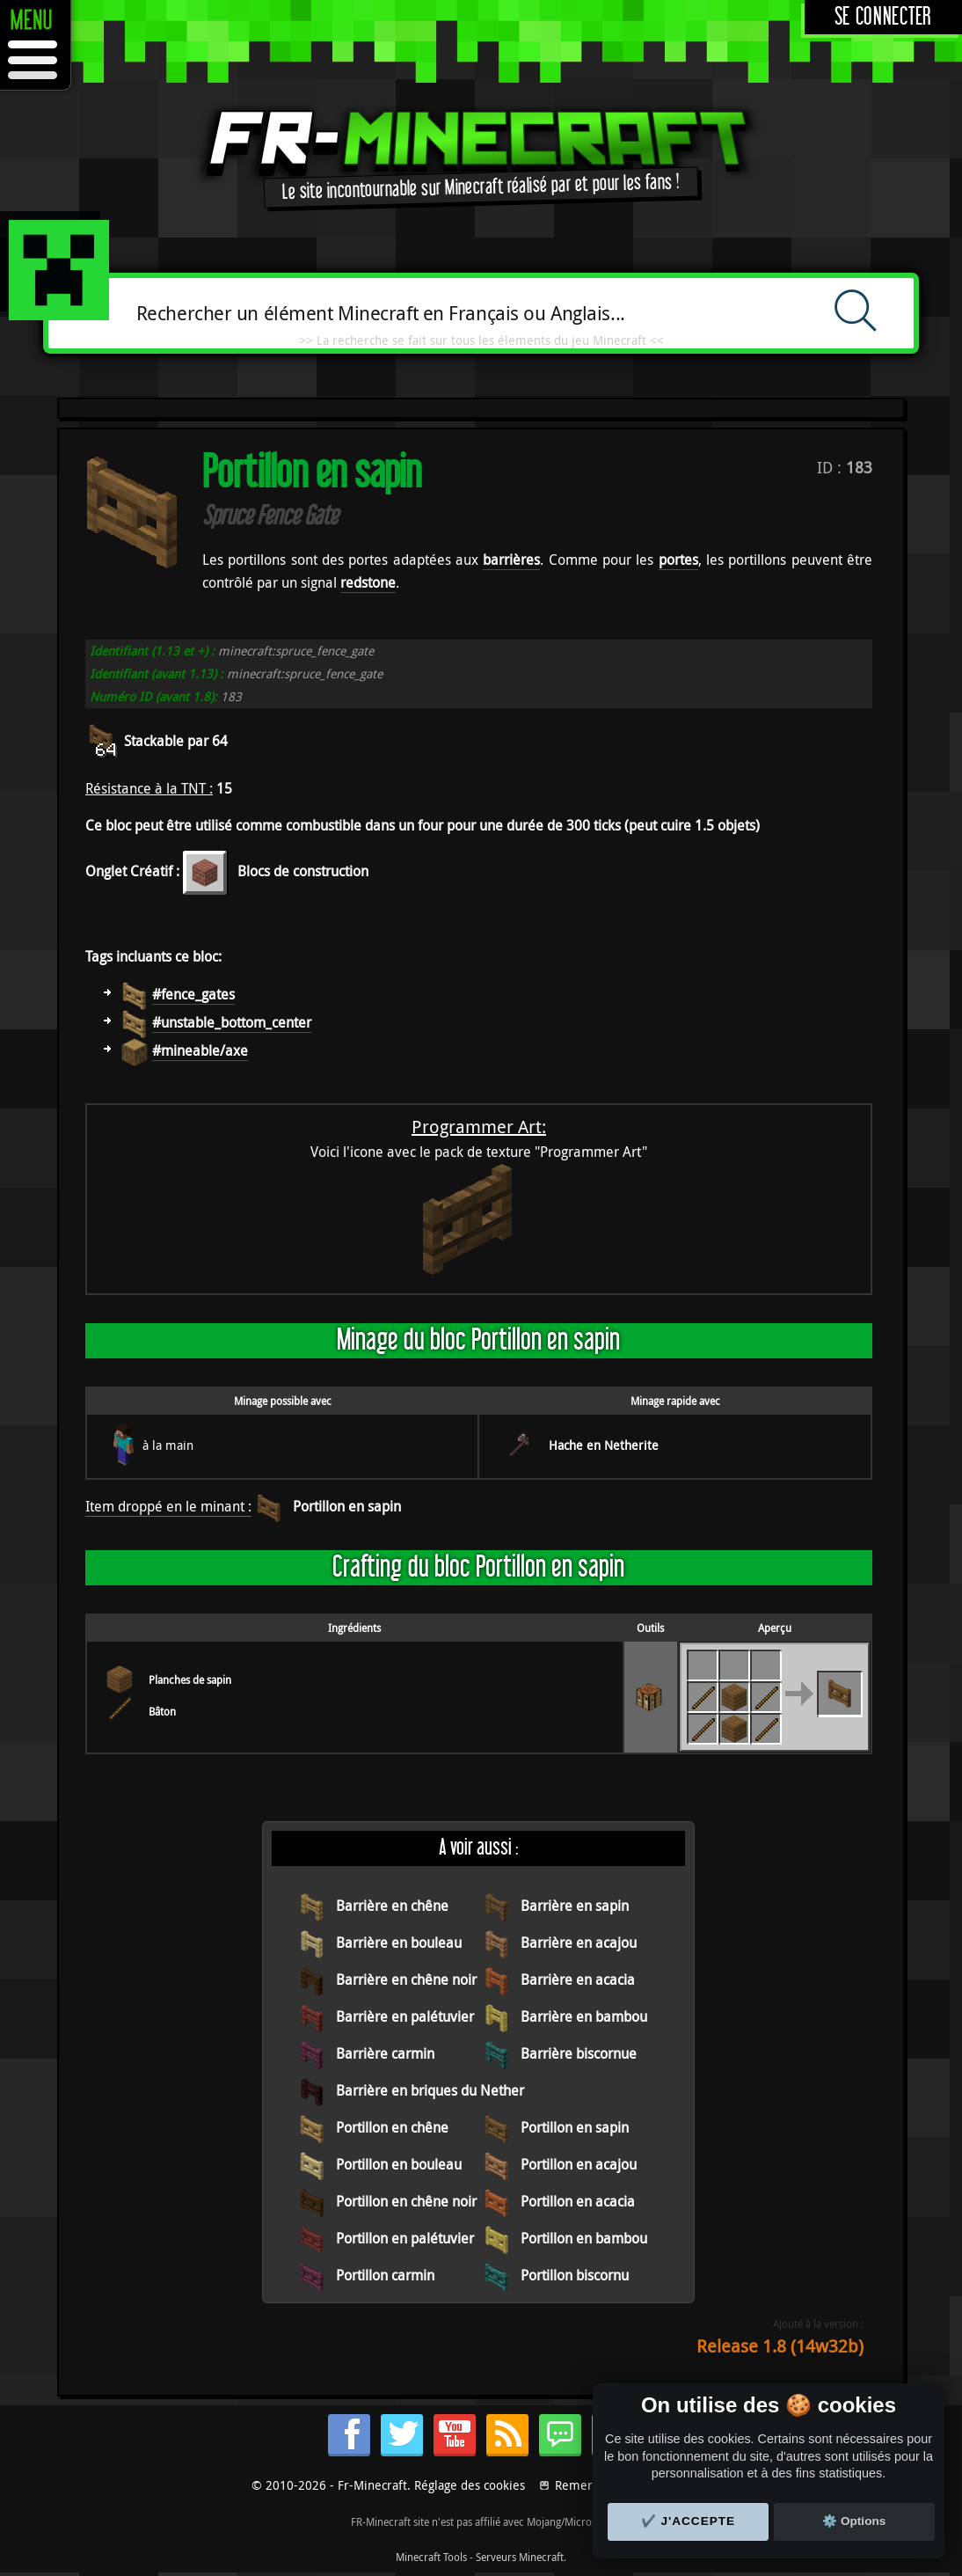  I want to click on #unstable_bottom_center, so click(231, 1022).